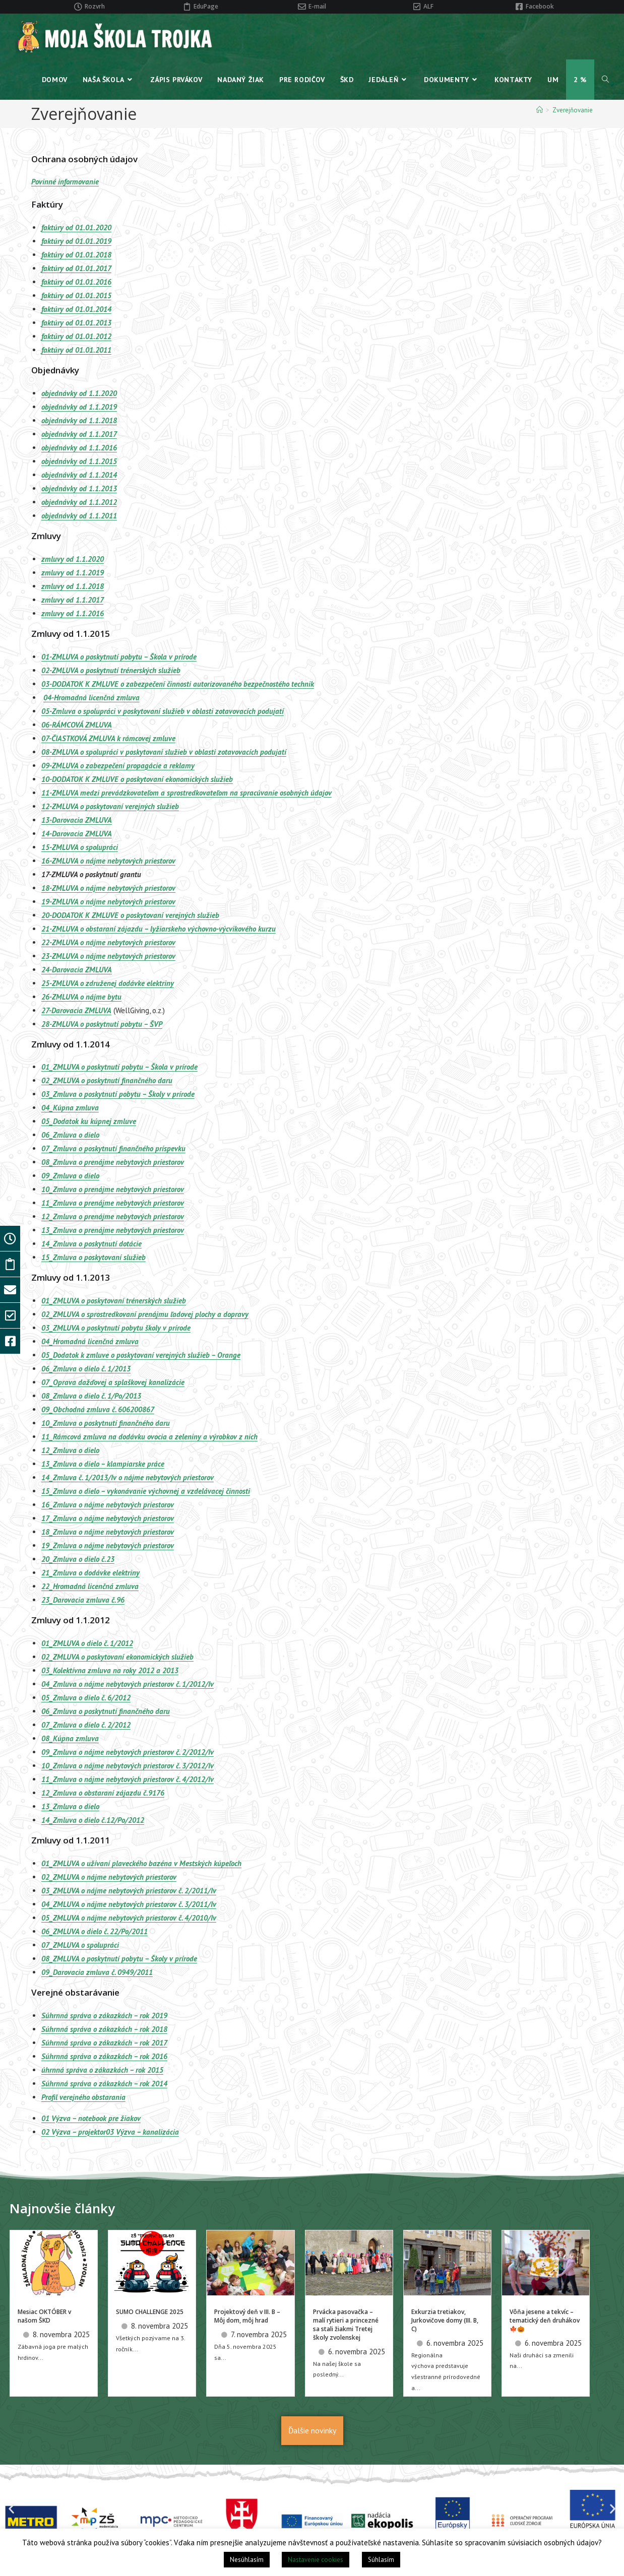  What do you see at coordinates (137, 779) in the screenshot?
I see `10-DODATOK K ZMLUVE o poskytovaní ekonomických služieb` at bounding box center [137, 779].